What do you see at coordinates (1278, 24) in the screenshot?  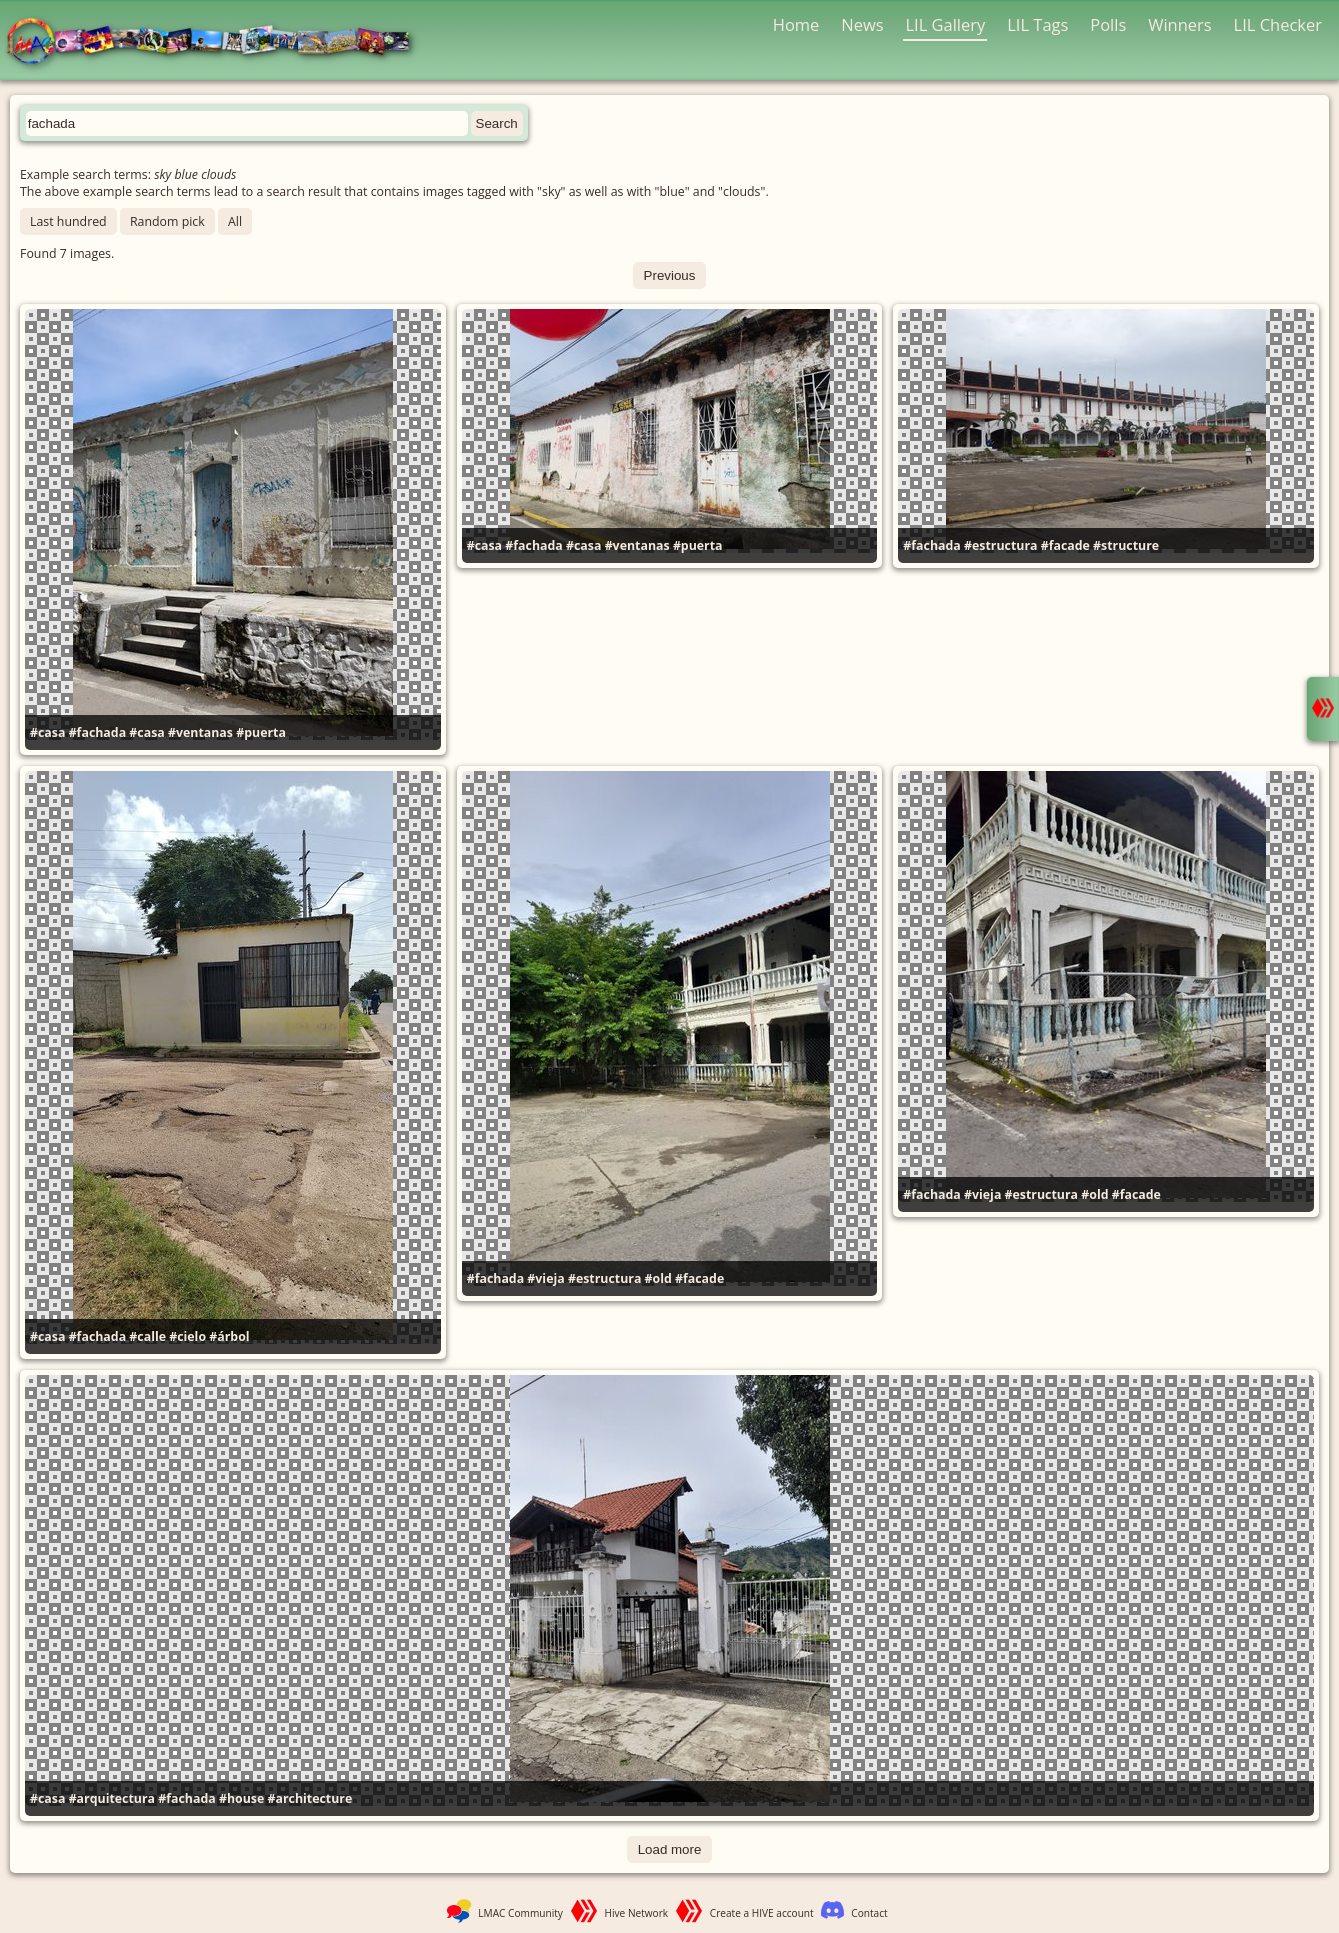 I see `LIL Checker` at bounding box center [1278, 24].